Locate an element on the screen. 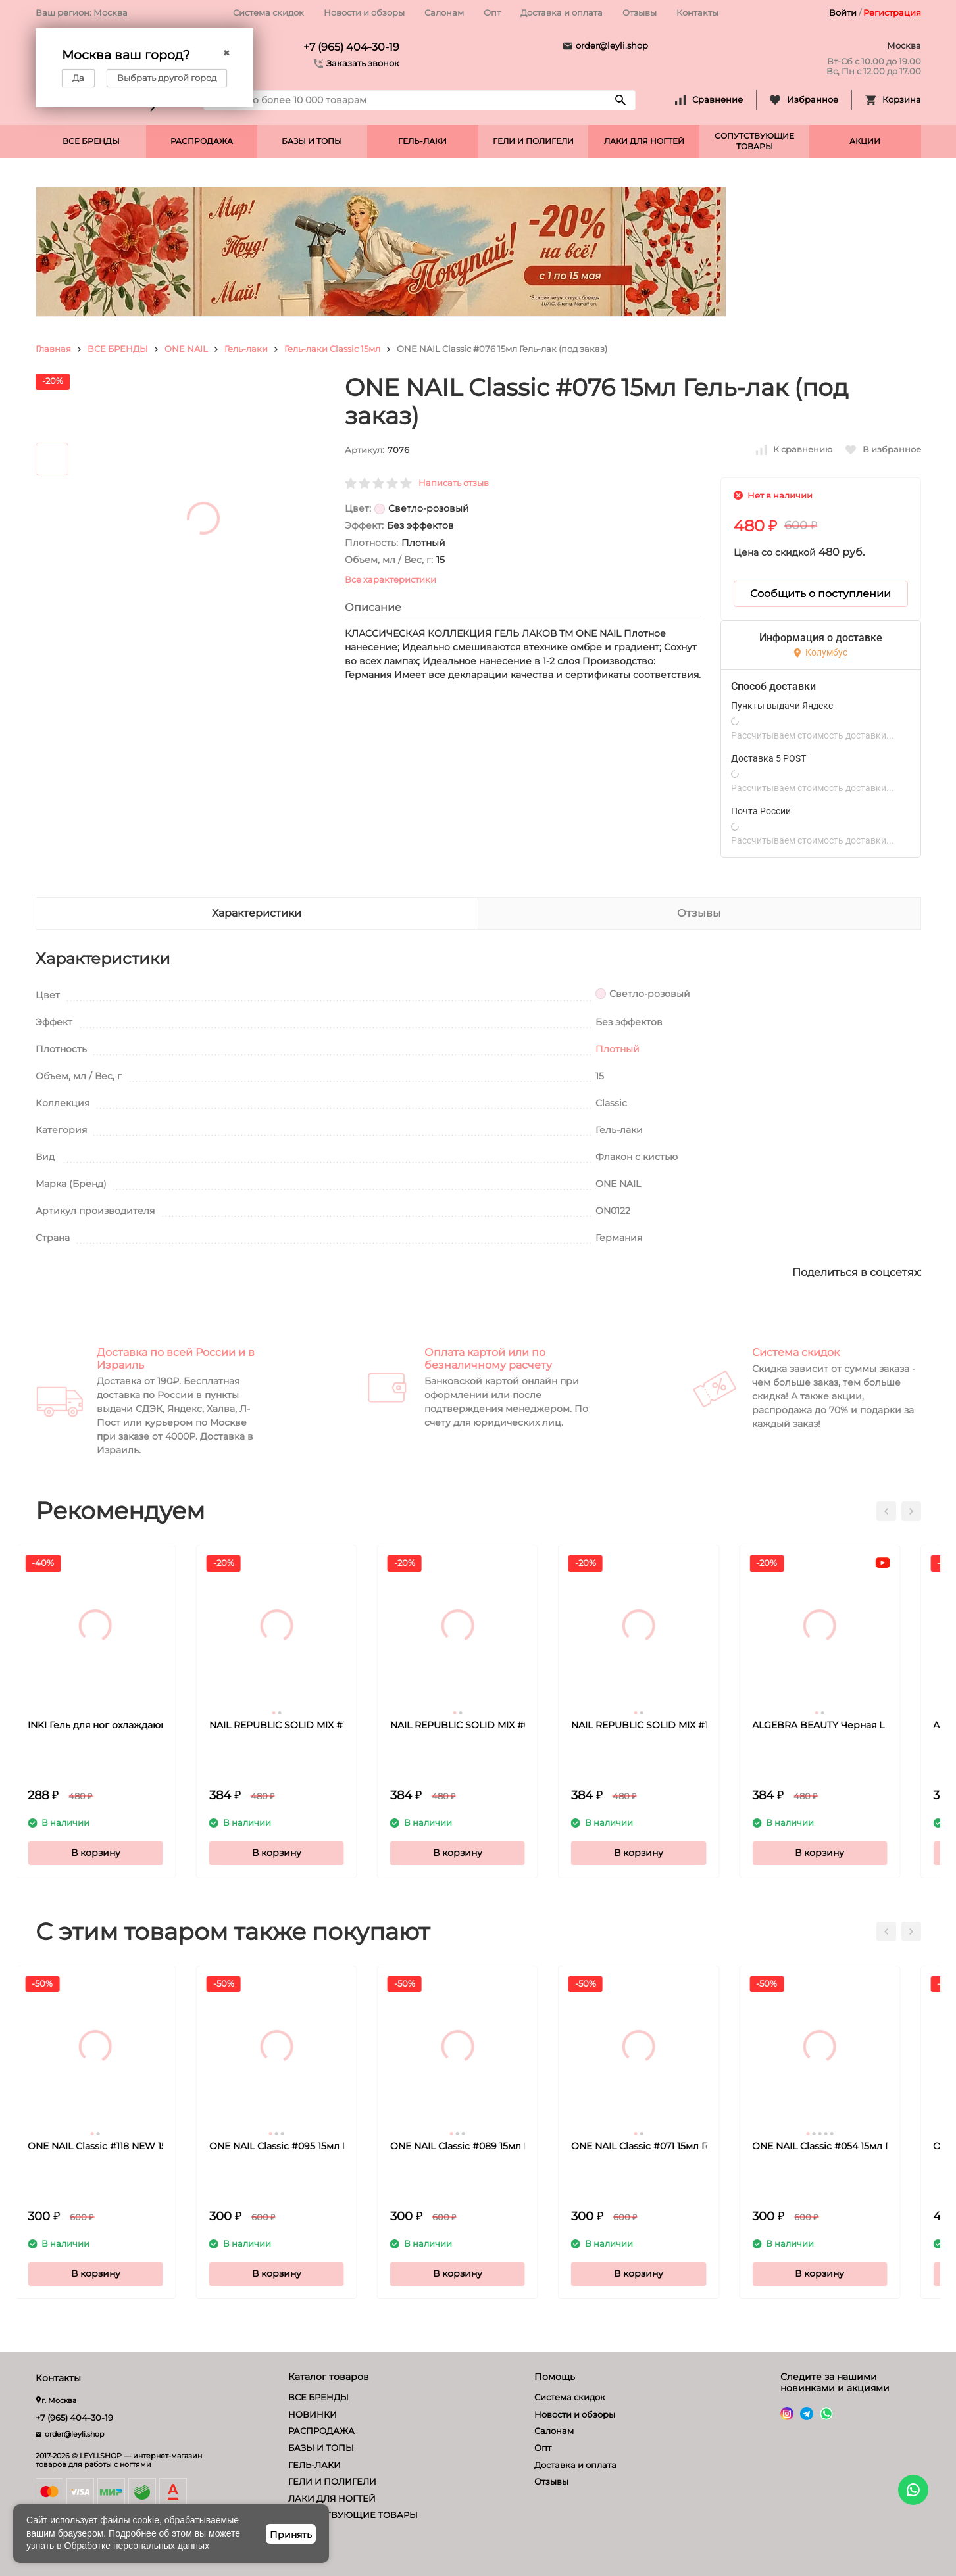 The width and height of the screenshot is (956, 2576). Сообщить о поступлении is located at coordinates (820, 593).